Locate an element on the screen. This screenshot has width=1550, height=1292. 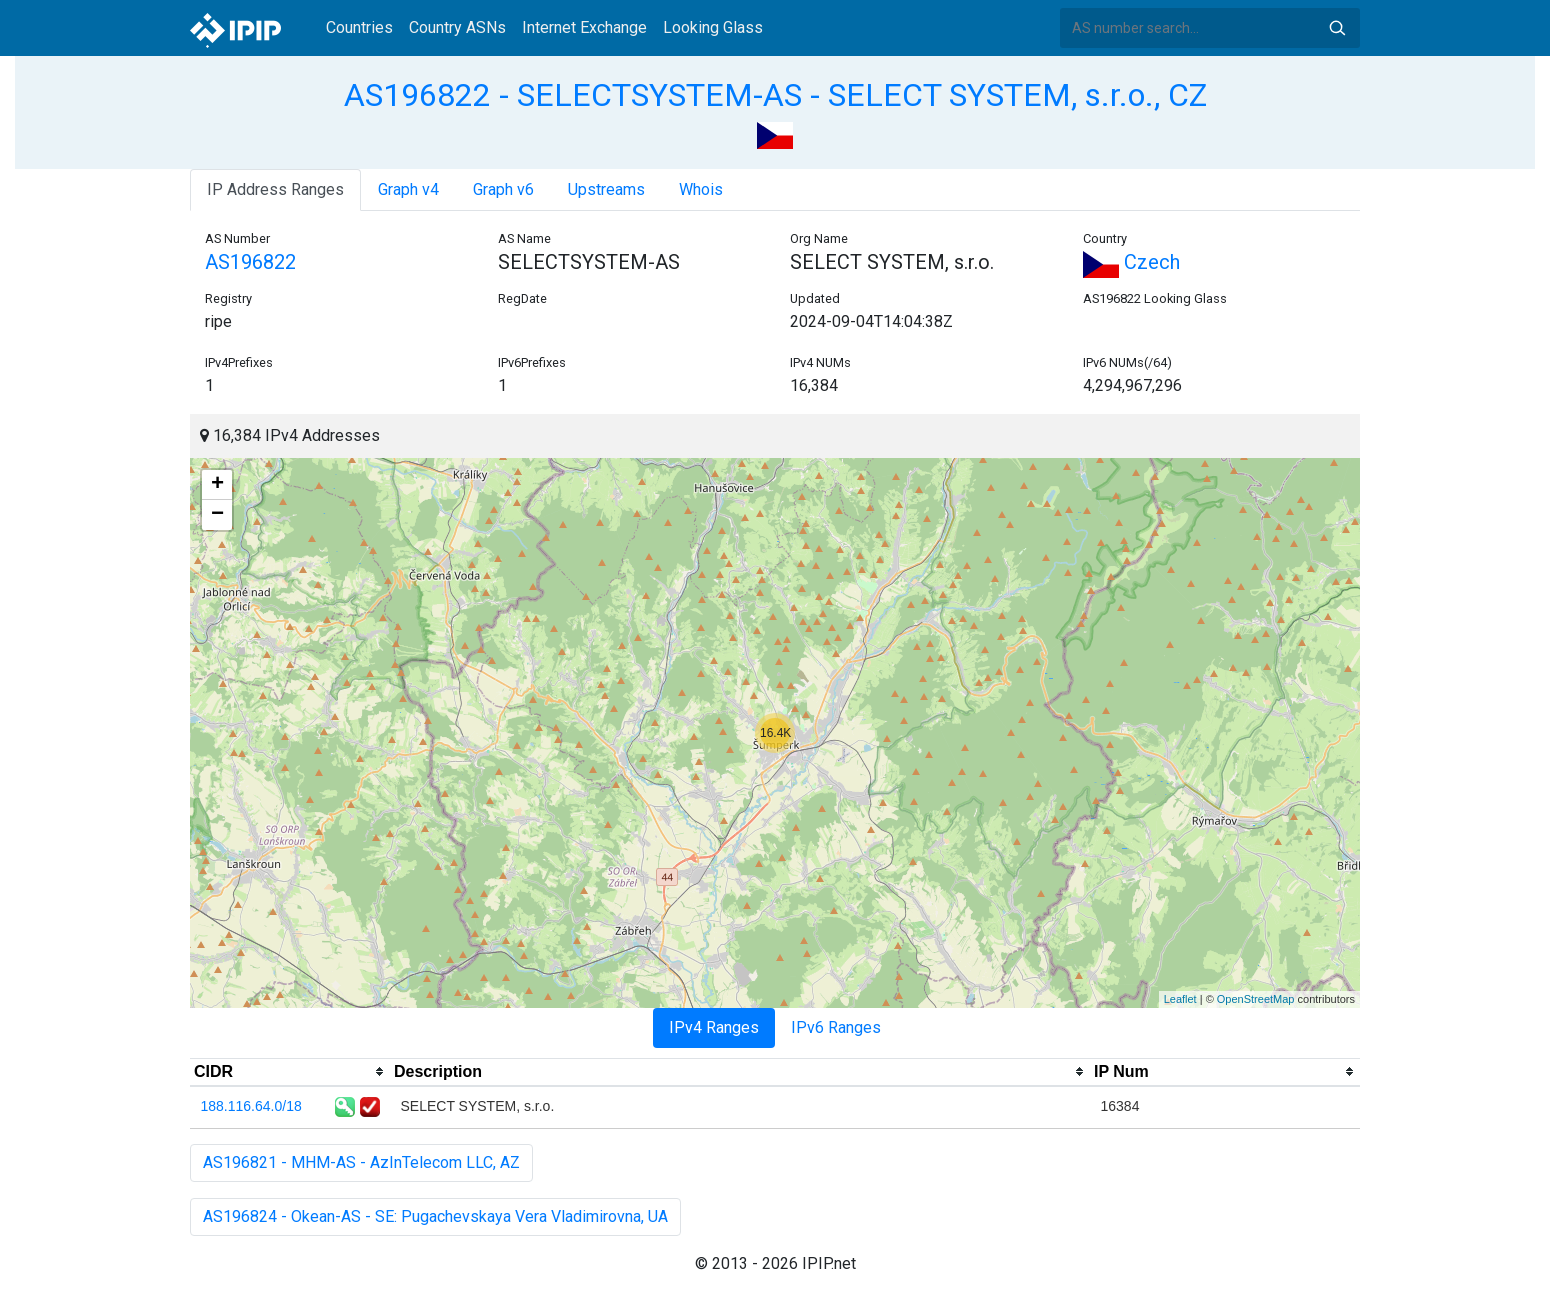
Leaflet is located at coordinates (1180, 999).